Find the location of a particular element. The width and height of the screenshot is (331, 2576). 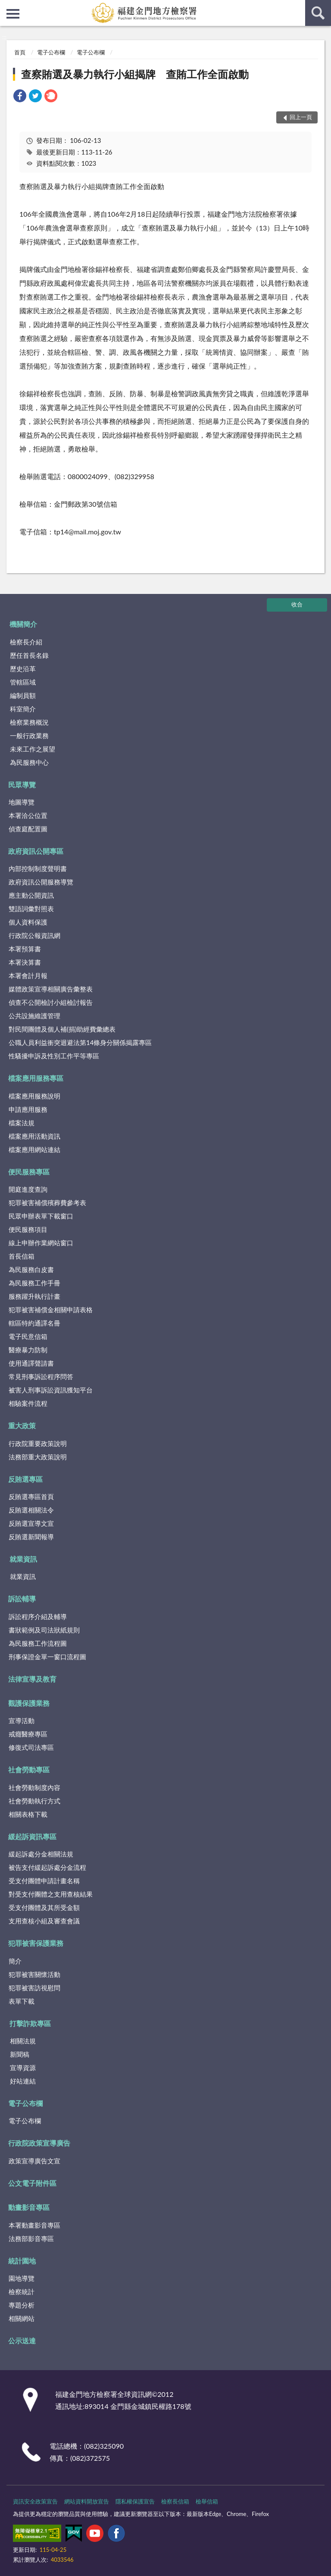

相關網站 is located at coordinates (21, 2318).